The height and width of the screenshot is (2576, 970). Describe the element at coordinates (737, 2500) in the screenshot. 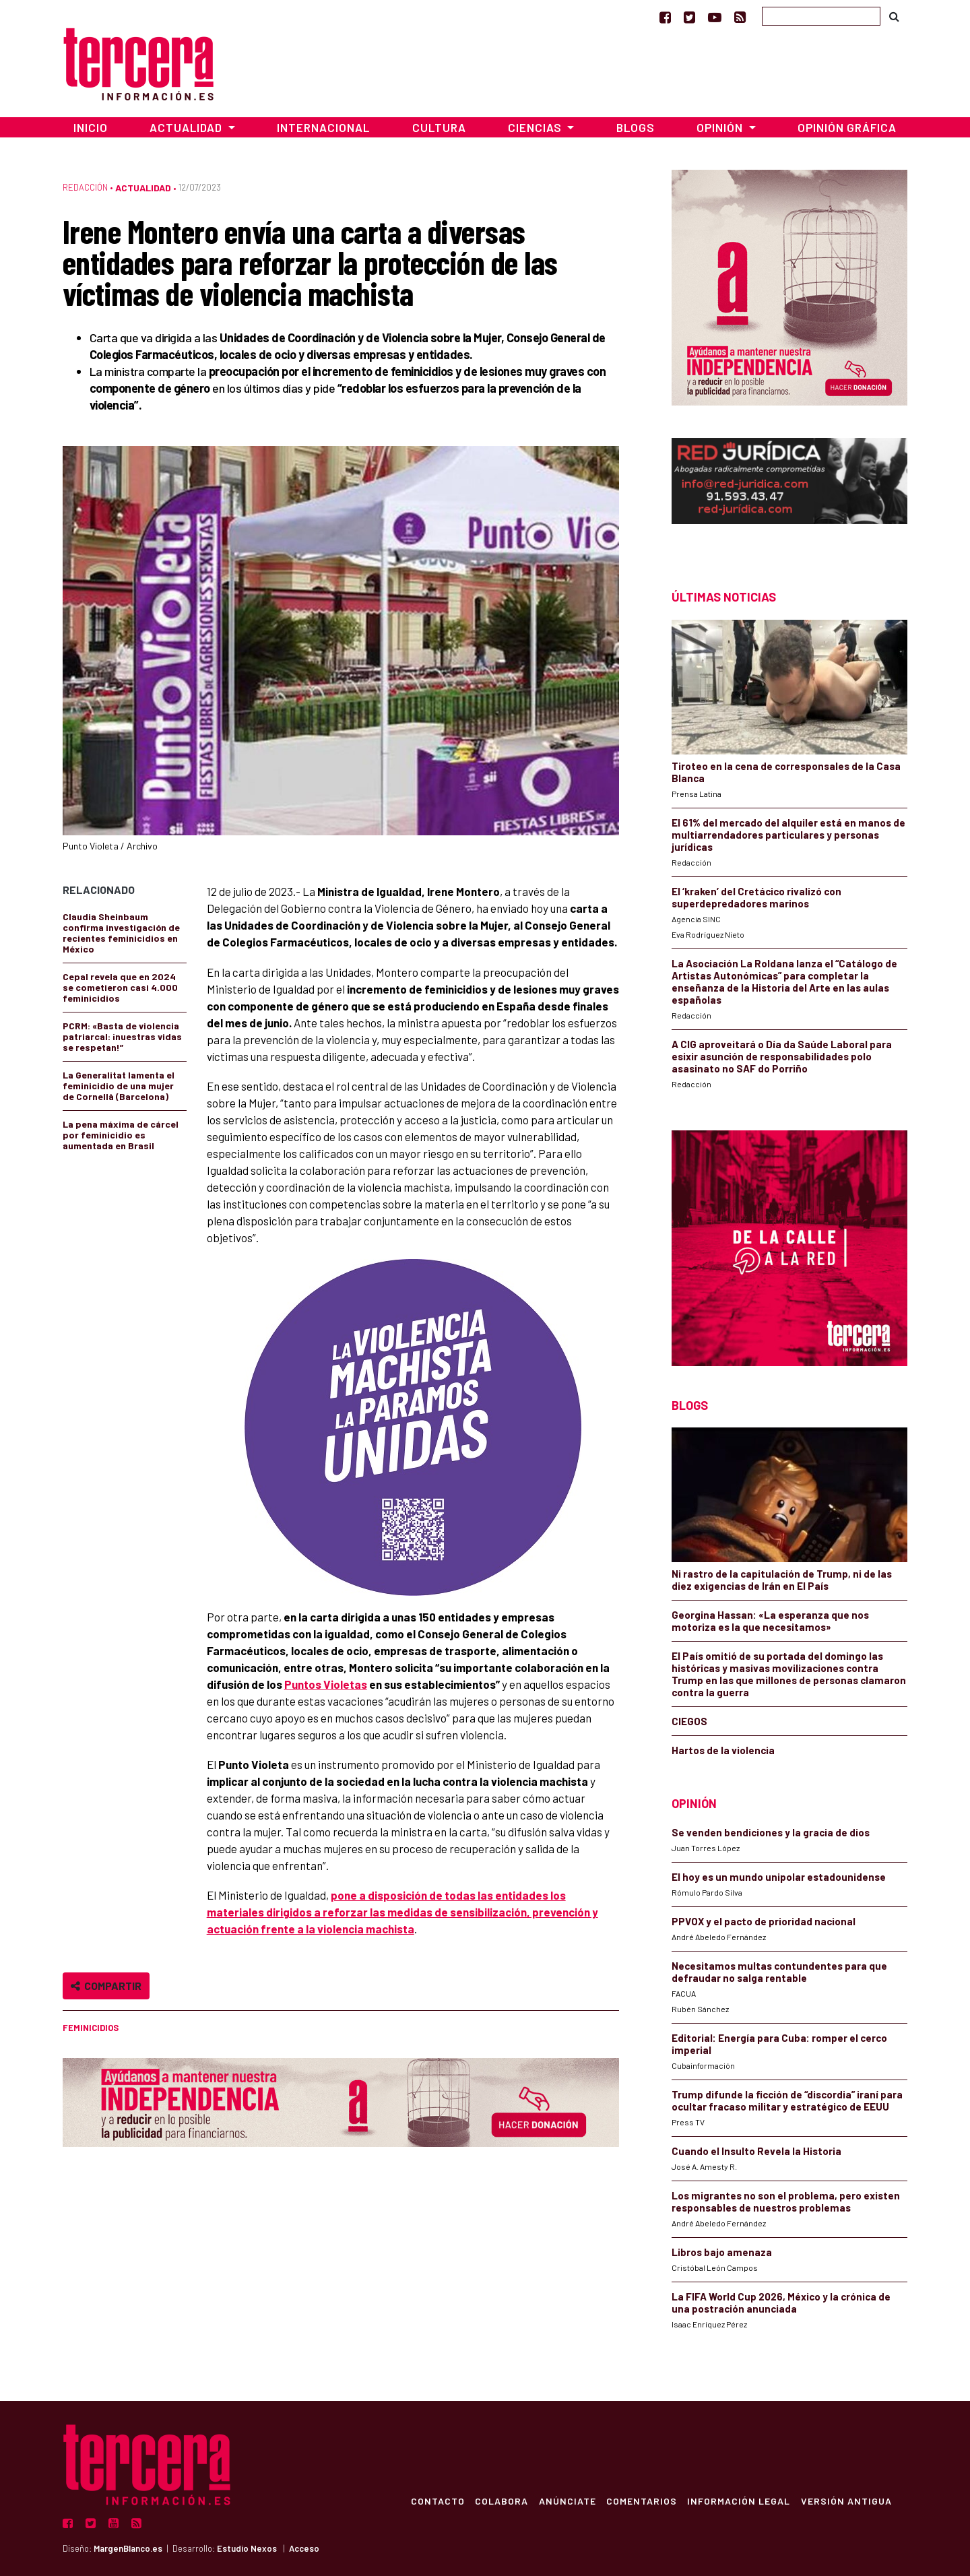

I see `Información Legal` at that location.